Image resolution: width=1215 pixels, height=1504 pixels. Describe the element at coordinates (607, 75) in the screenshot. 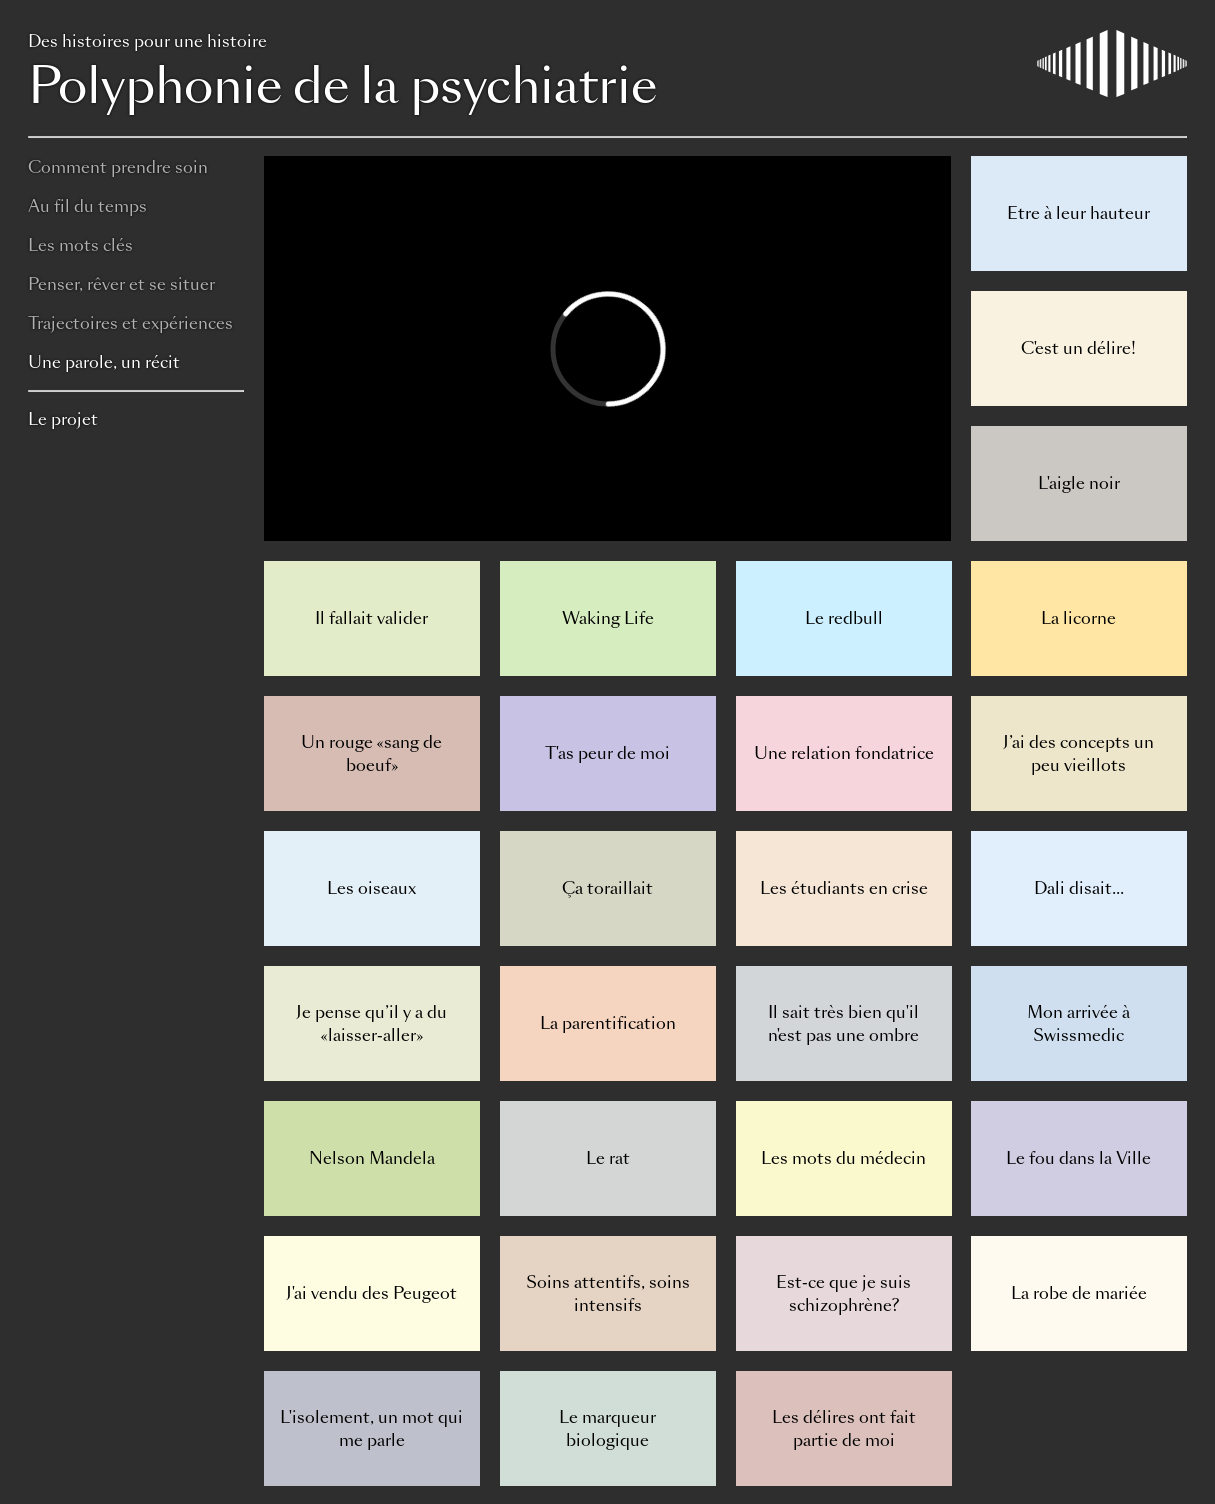

I see `Polyphonie de la psychiatrie` at that location.